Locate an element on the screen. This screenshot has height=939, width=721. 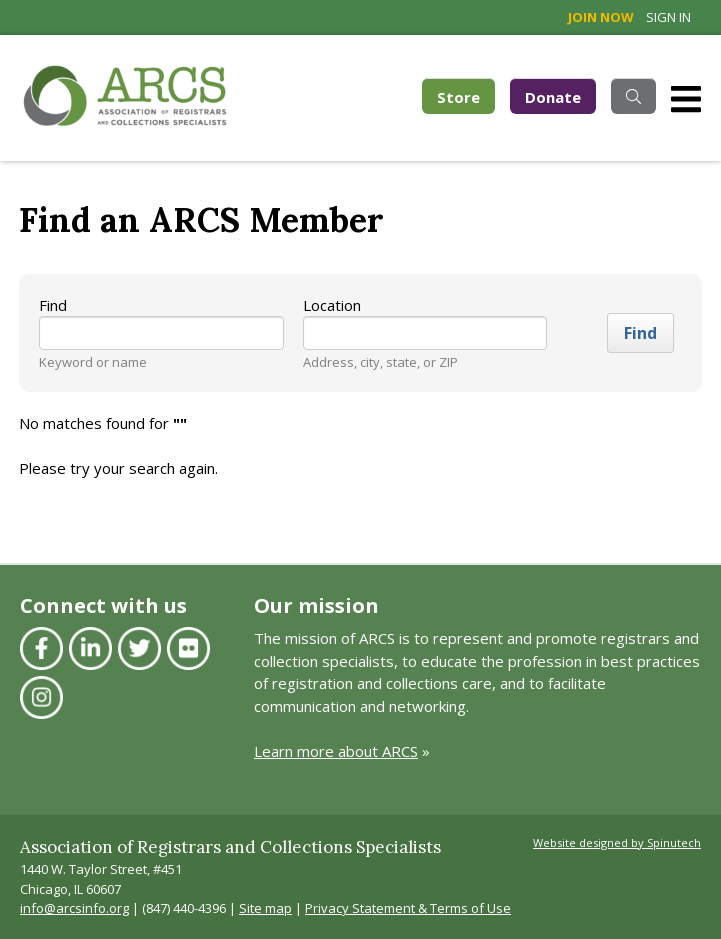
Donate is located at coordinates (553, 97).